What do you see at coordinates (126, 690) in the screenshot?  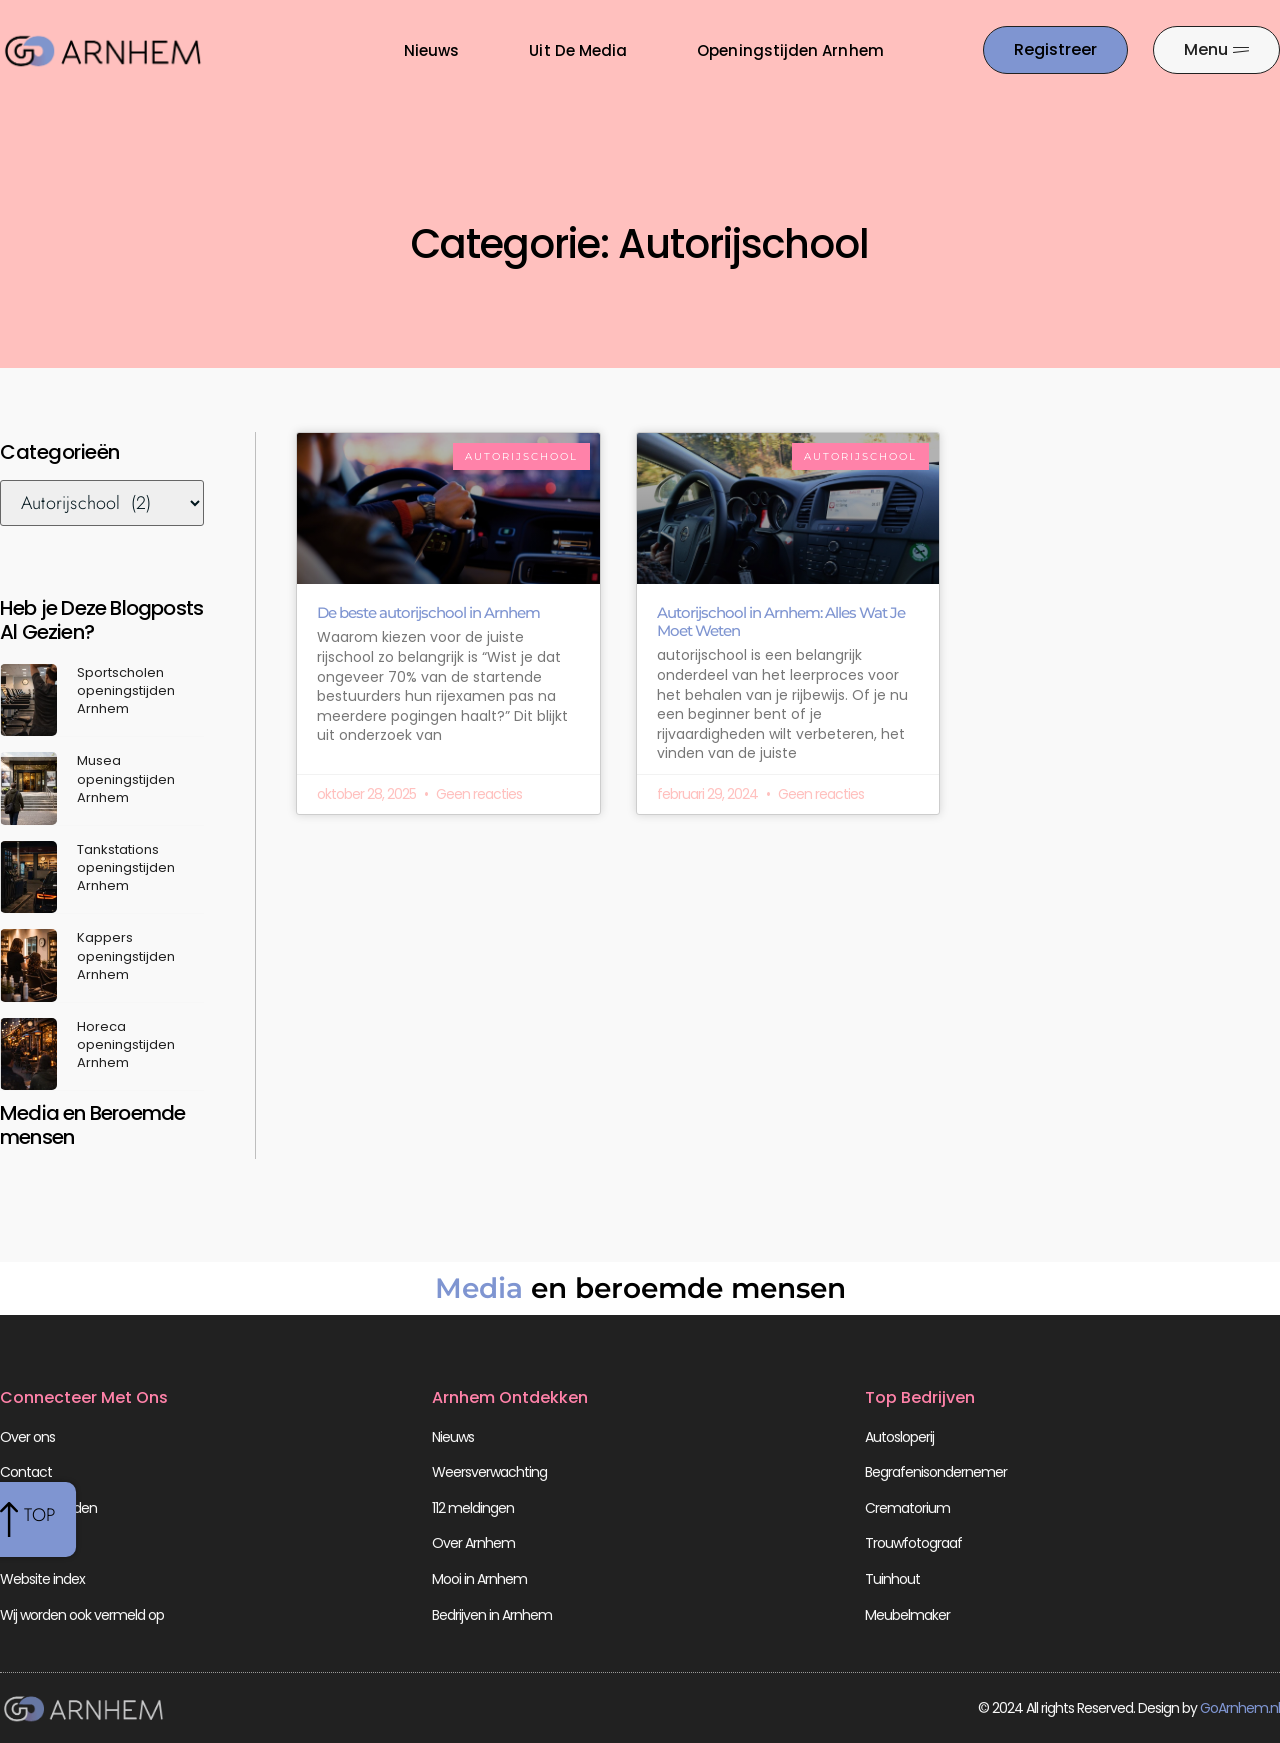 I see `Sportscholen openingstijden Arnhem` at bounding box center [126, 690].